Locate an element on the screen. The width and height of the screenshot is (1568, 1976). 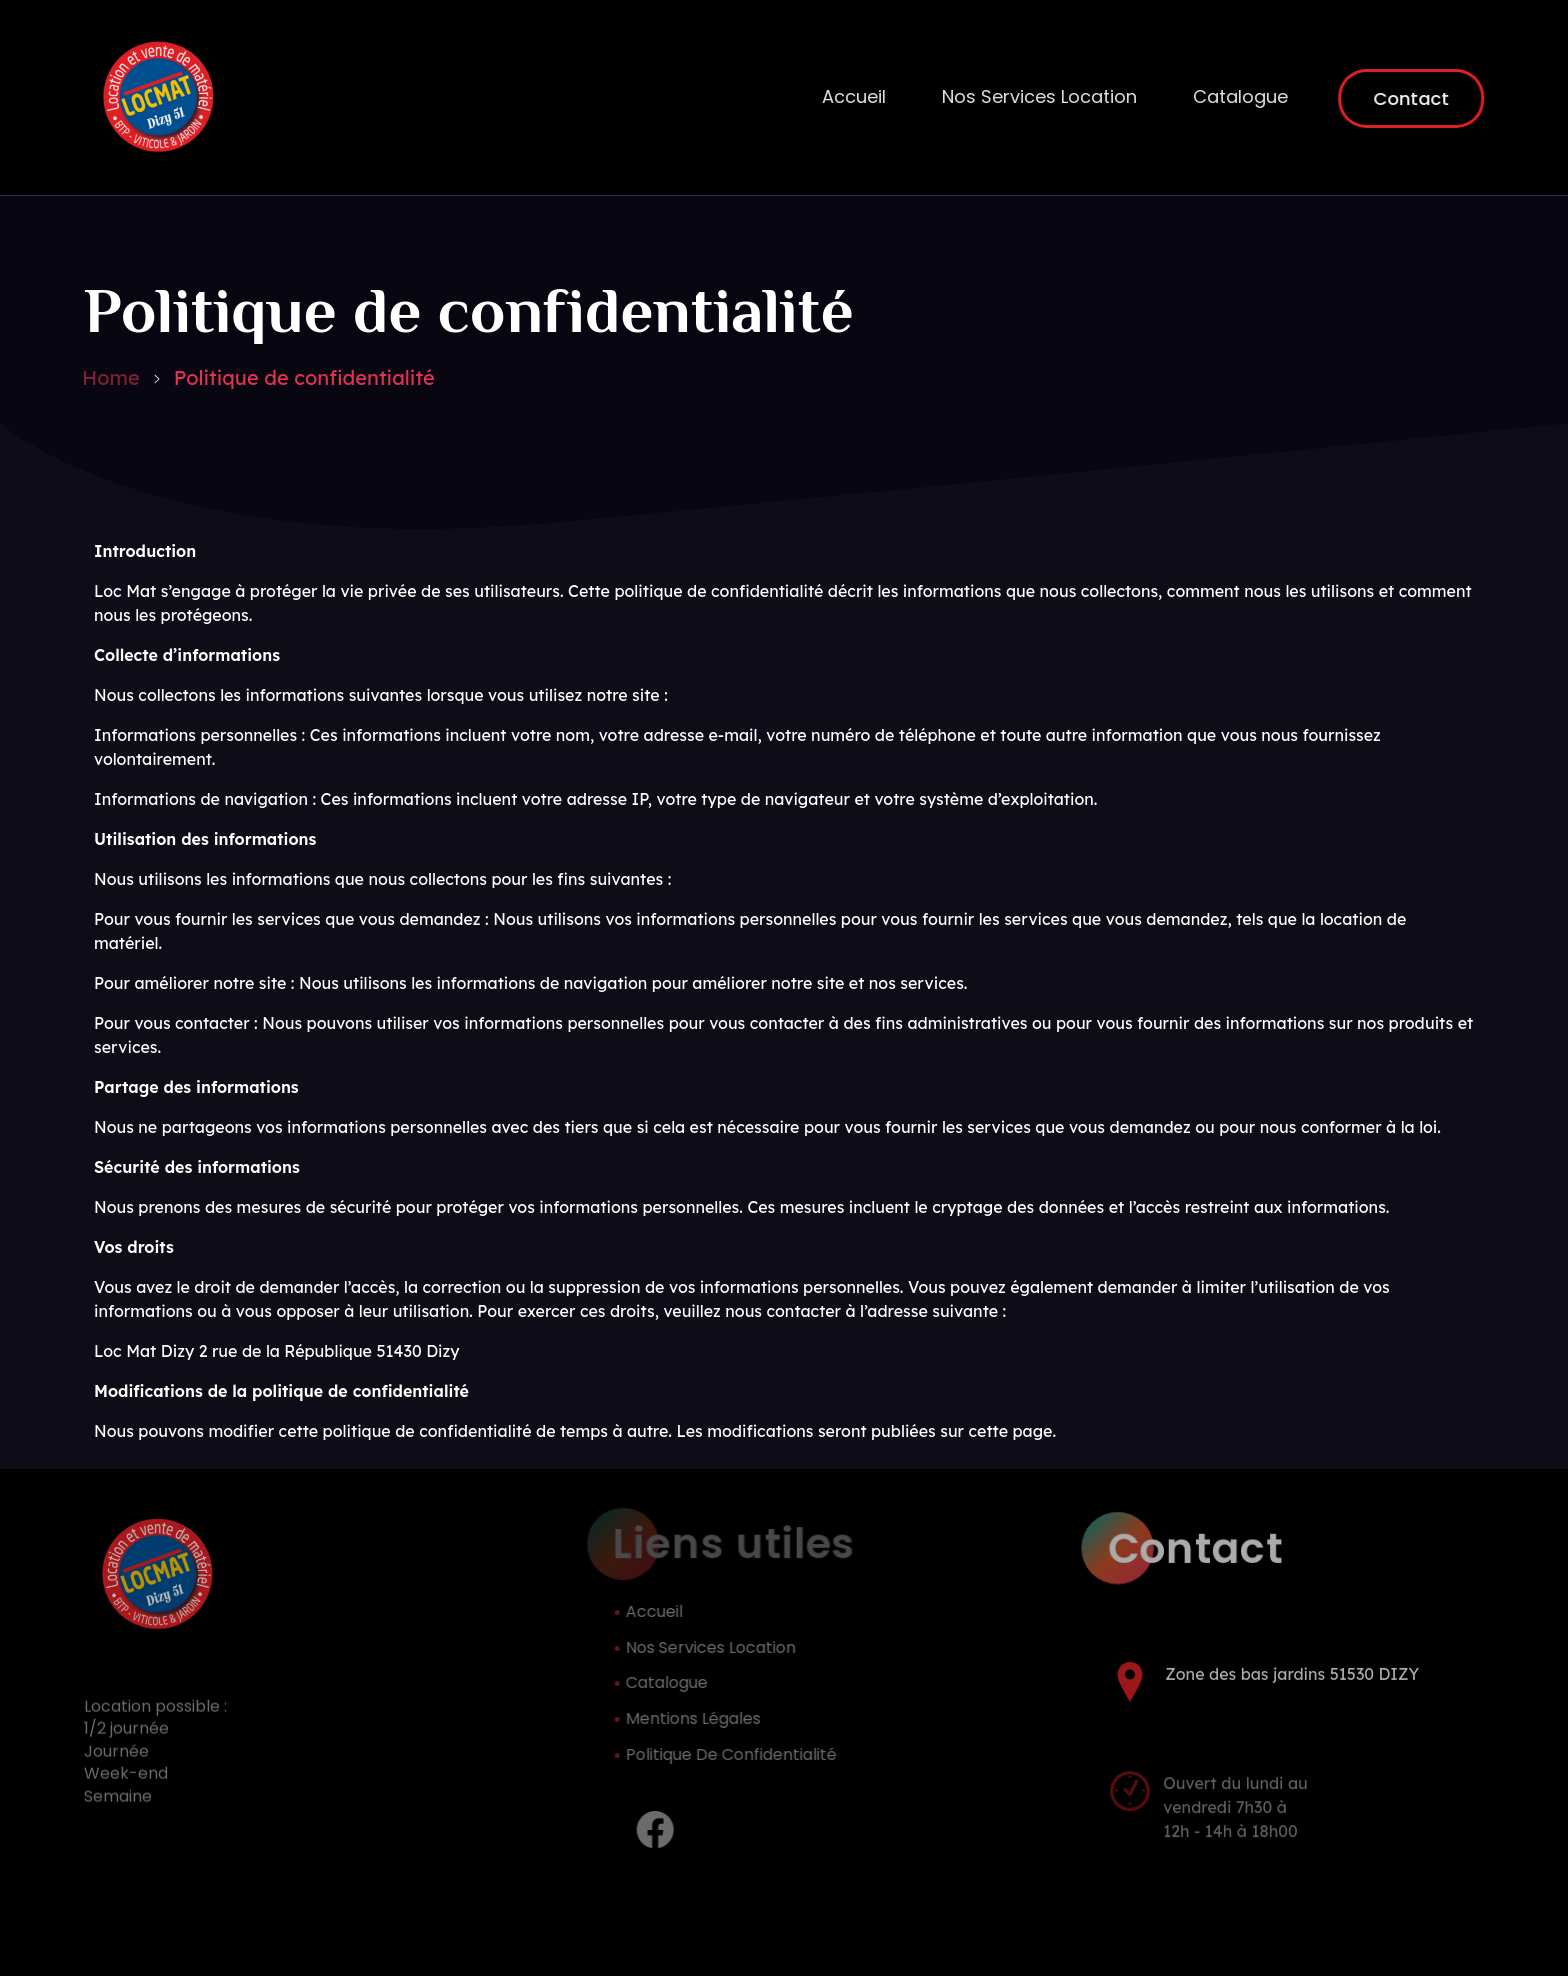
Home is located at coordinates (111, 377).